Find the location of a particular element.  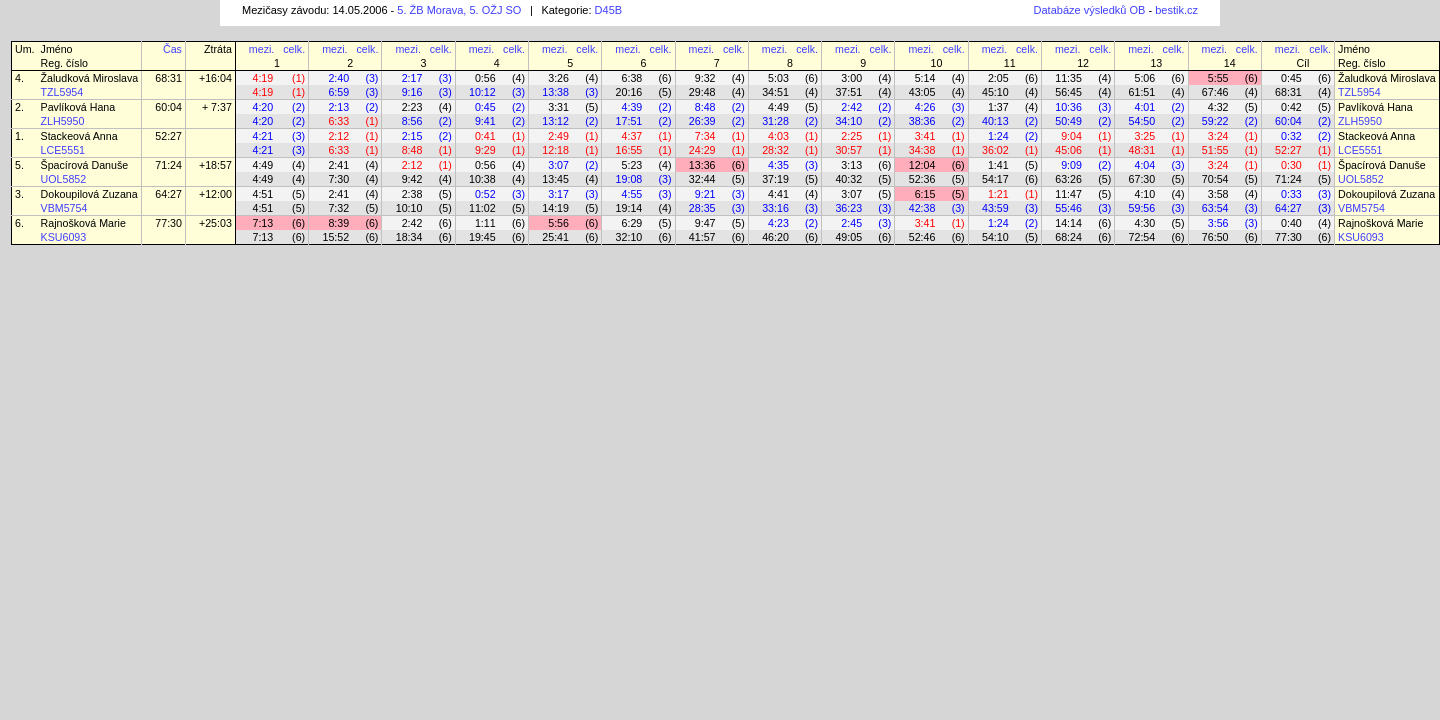

54:17 is located at coordinates (995, 179).